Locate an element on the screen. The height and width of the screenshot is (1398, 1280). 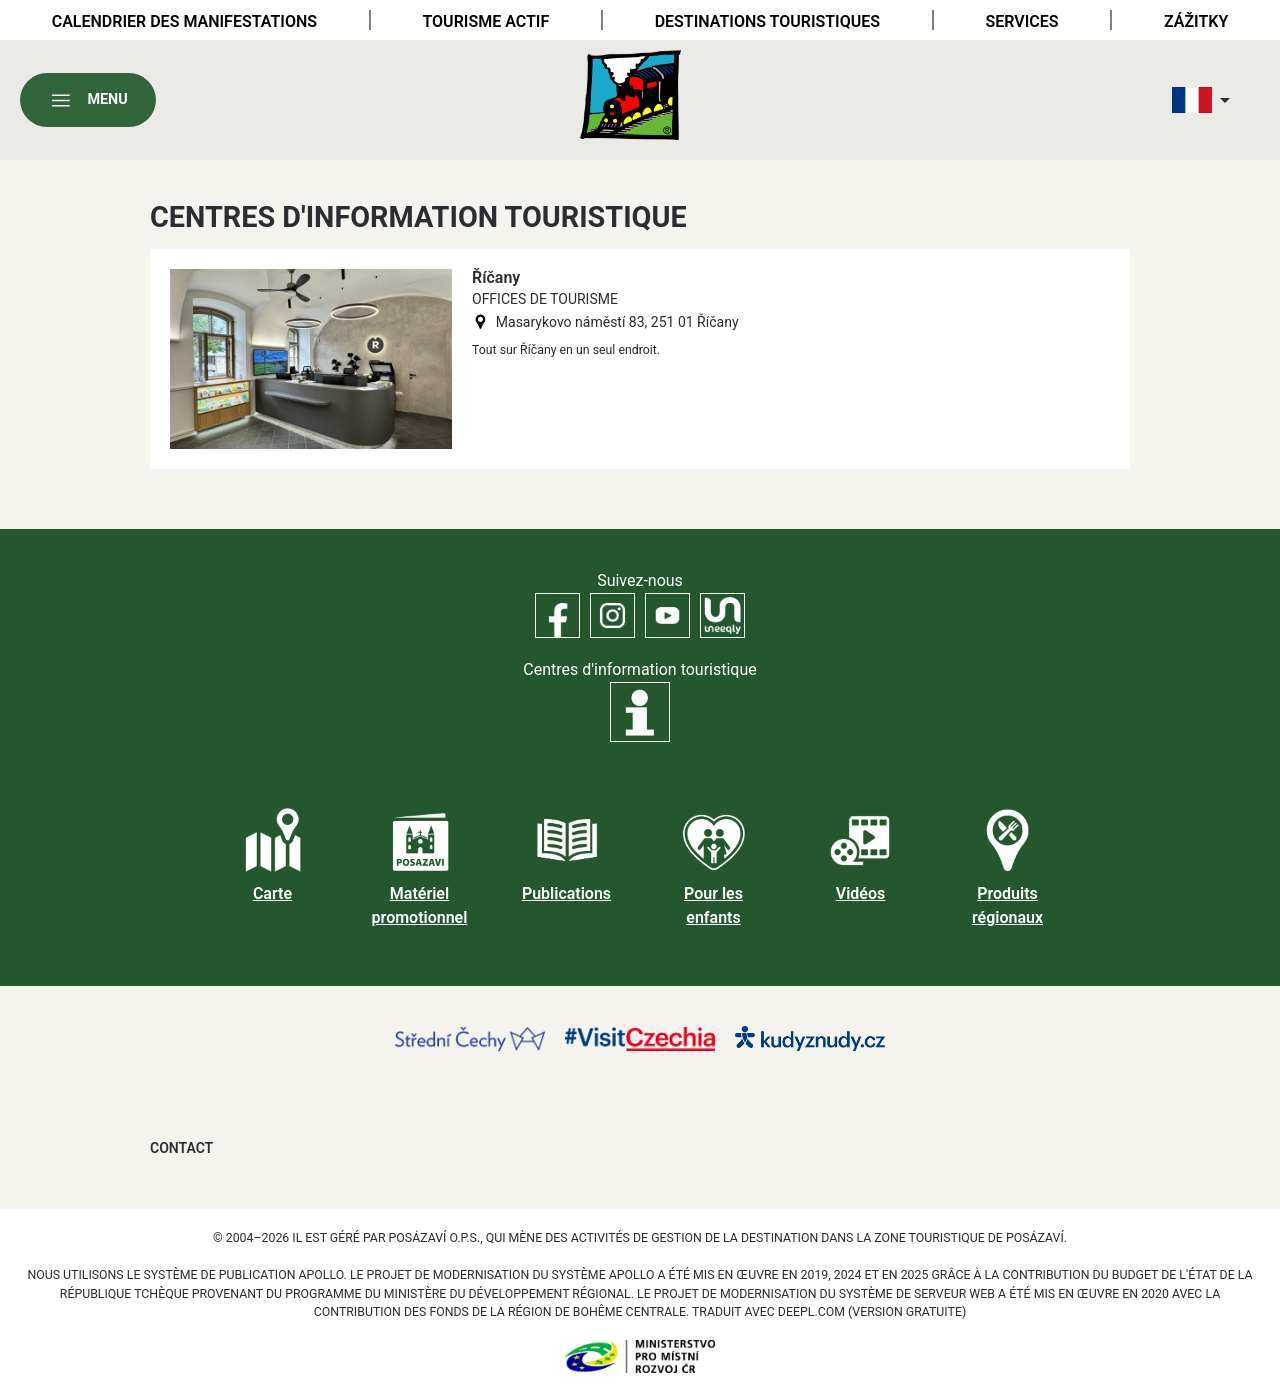
Contact is located at coordinates (181, 1148).